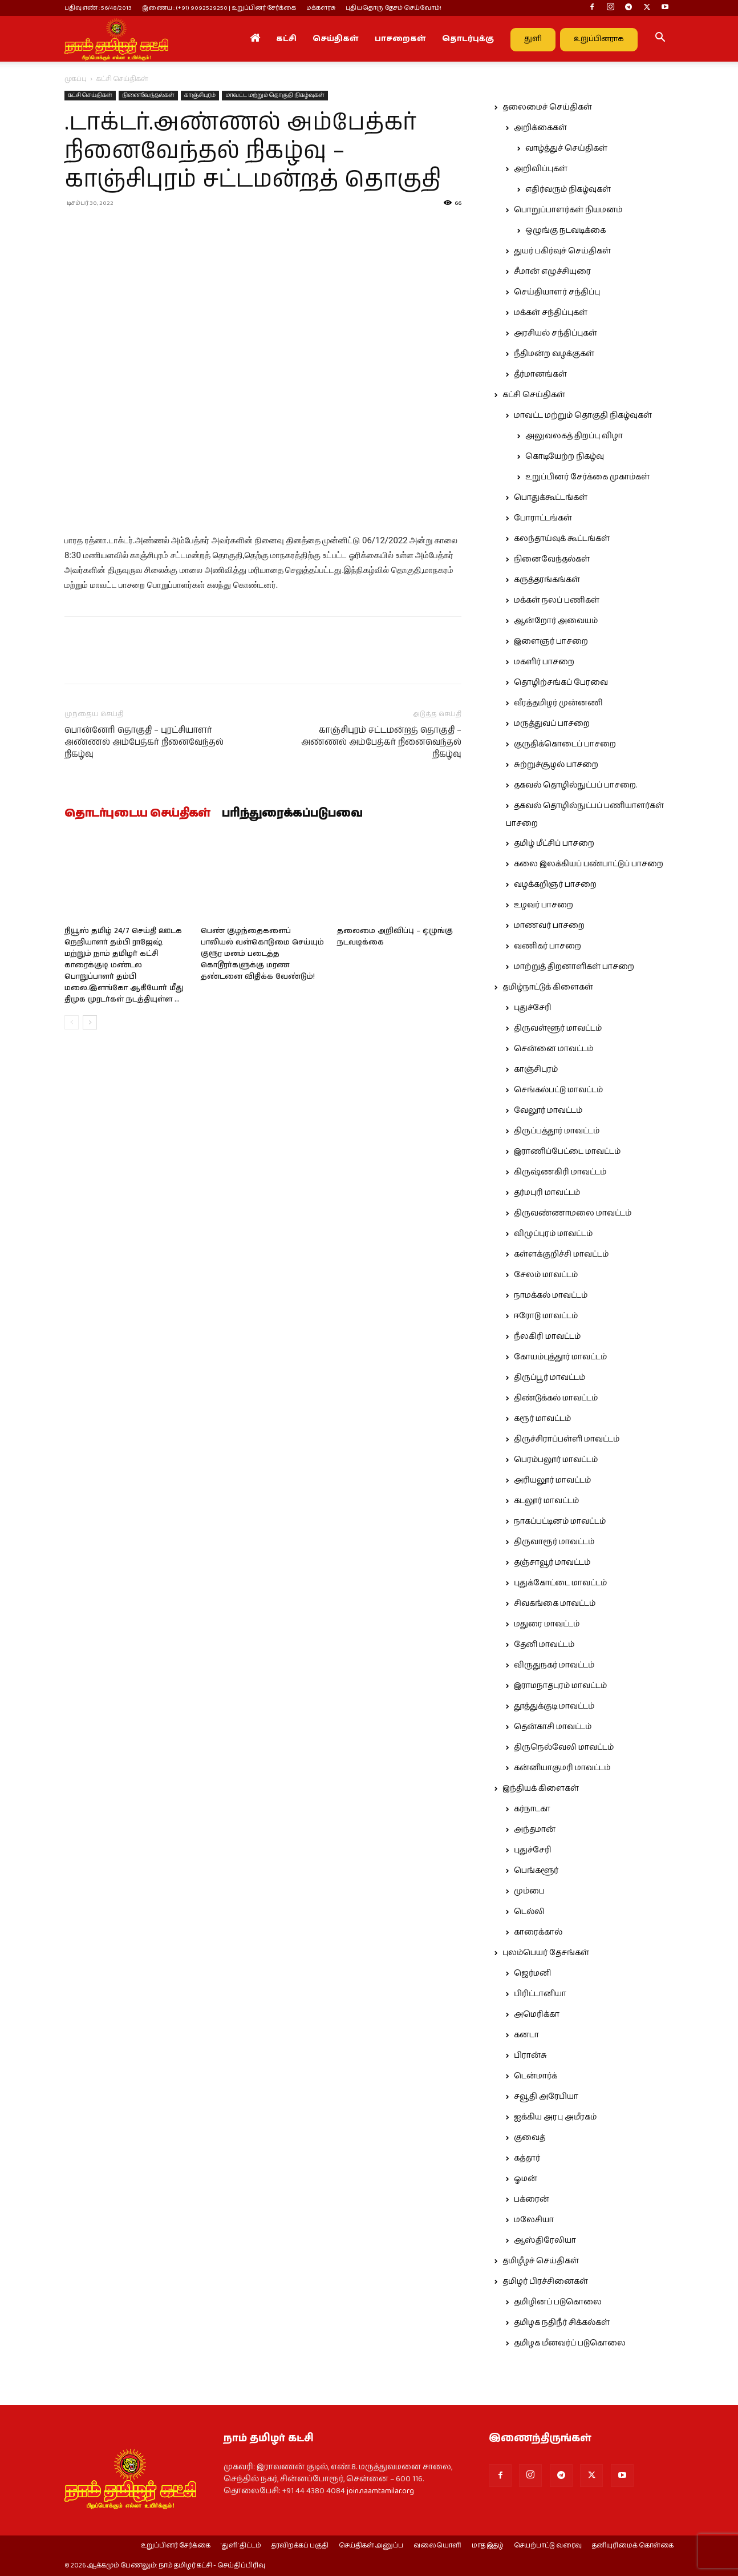 The height and width of the screenshot is (2576, 738). I want to click on செயற்பாட்டு வரைவு, so click(548, 2546).